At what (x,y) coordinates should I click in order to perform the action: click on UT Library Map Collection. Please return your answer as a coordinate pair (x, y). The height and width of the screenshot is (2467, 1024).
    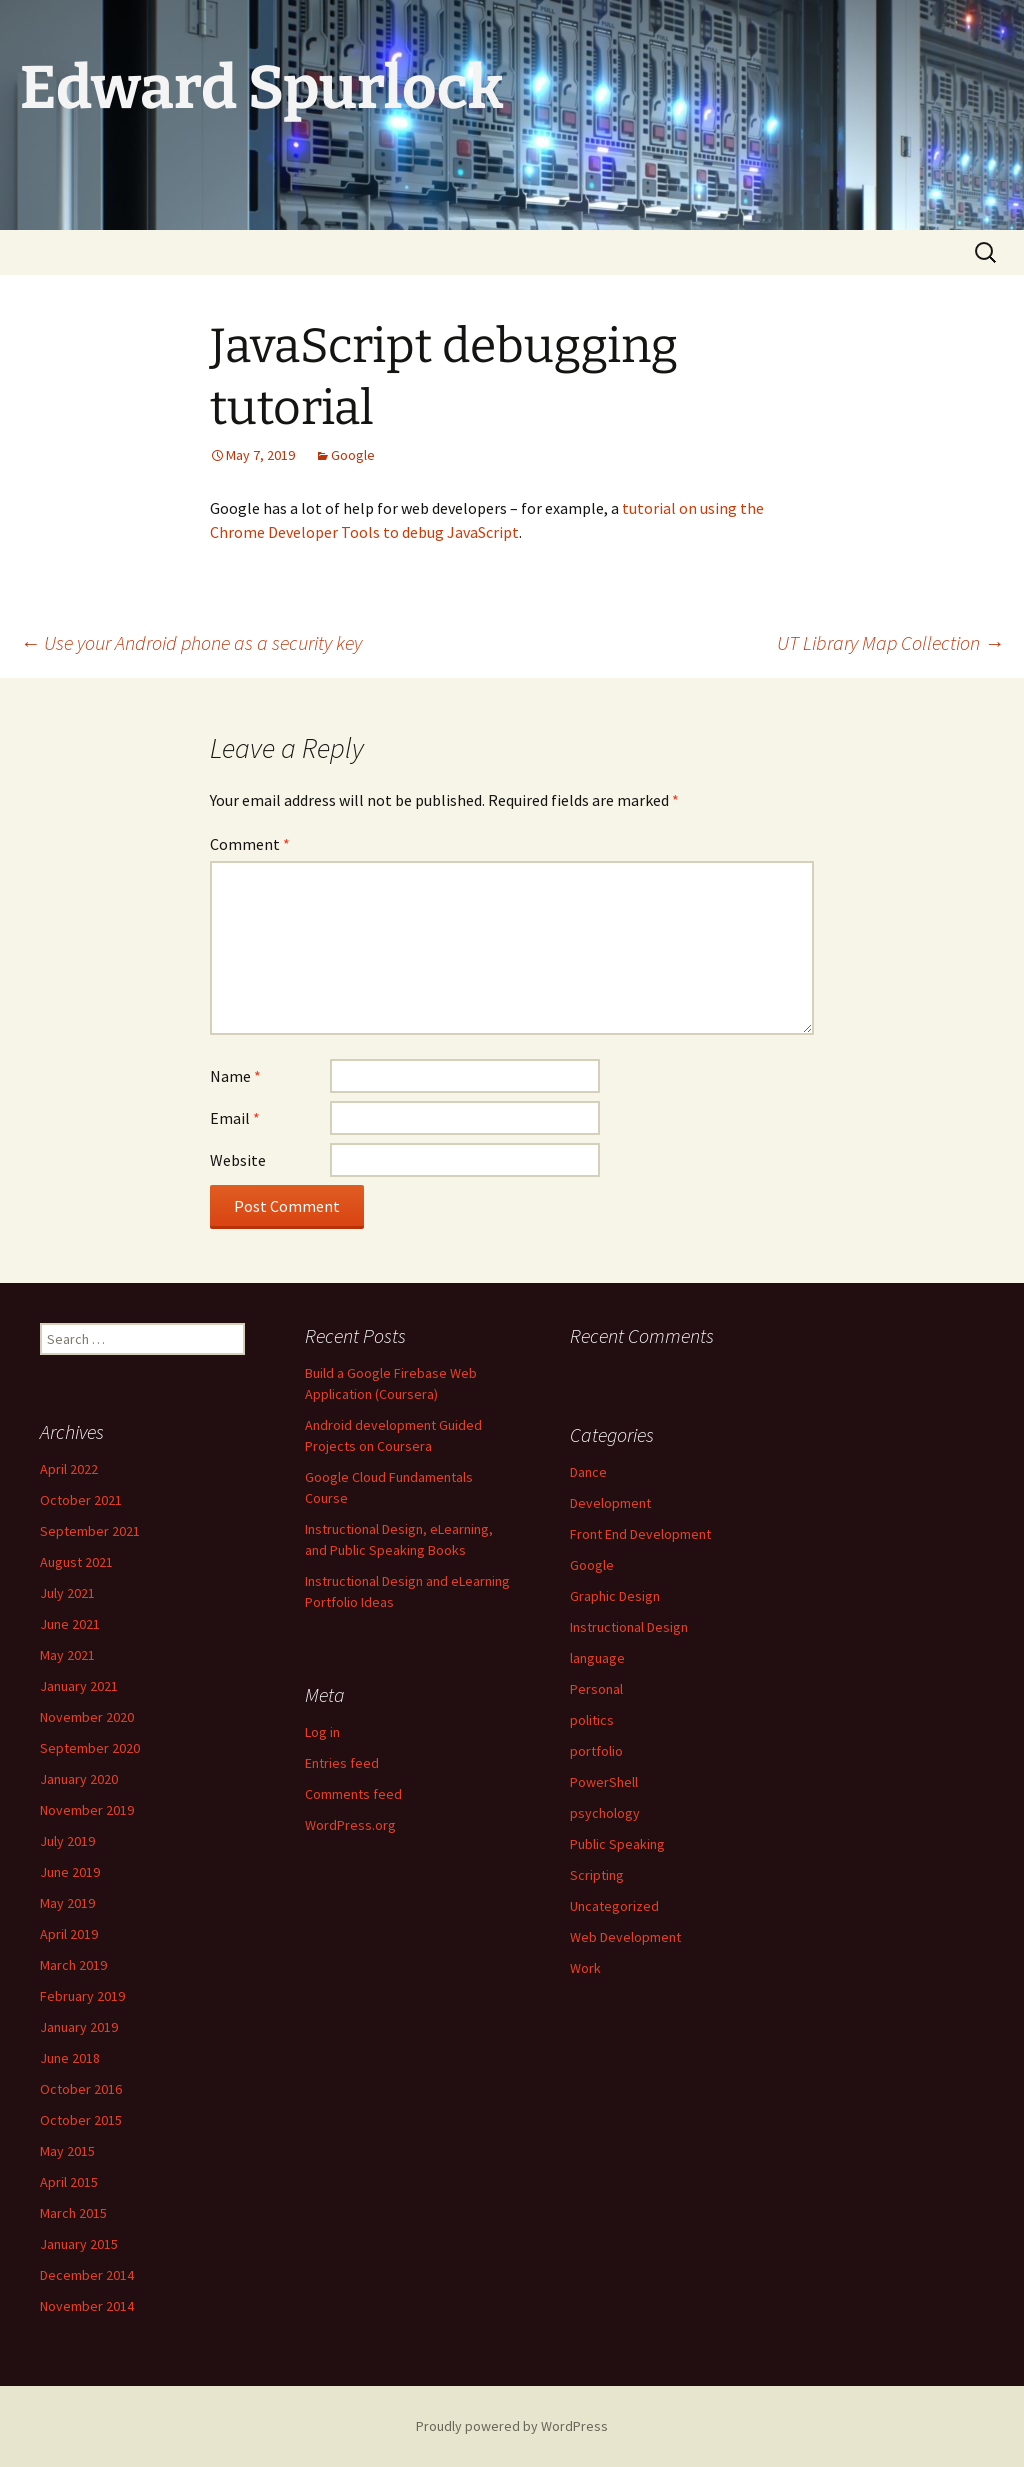
    Looking at the image, I should click on (890, 642).